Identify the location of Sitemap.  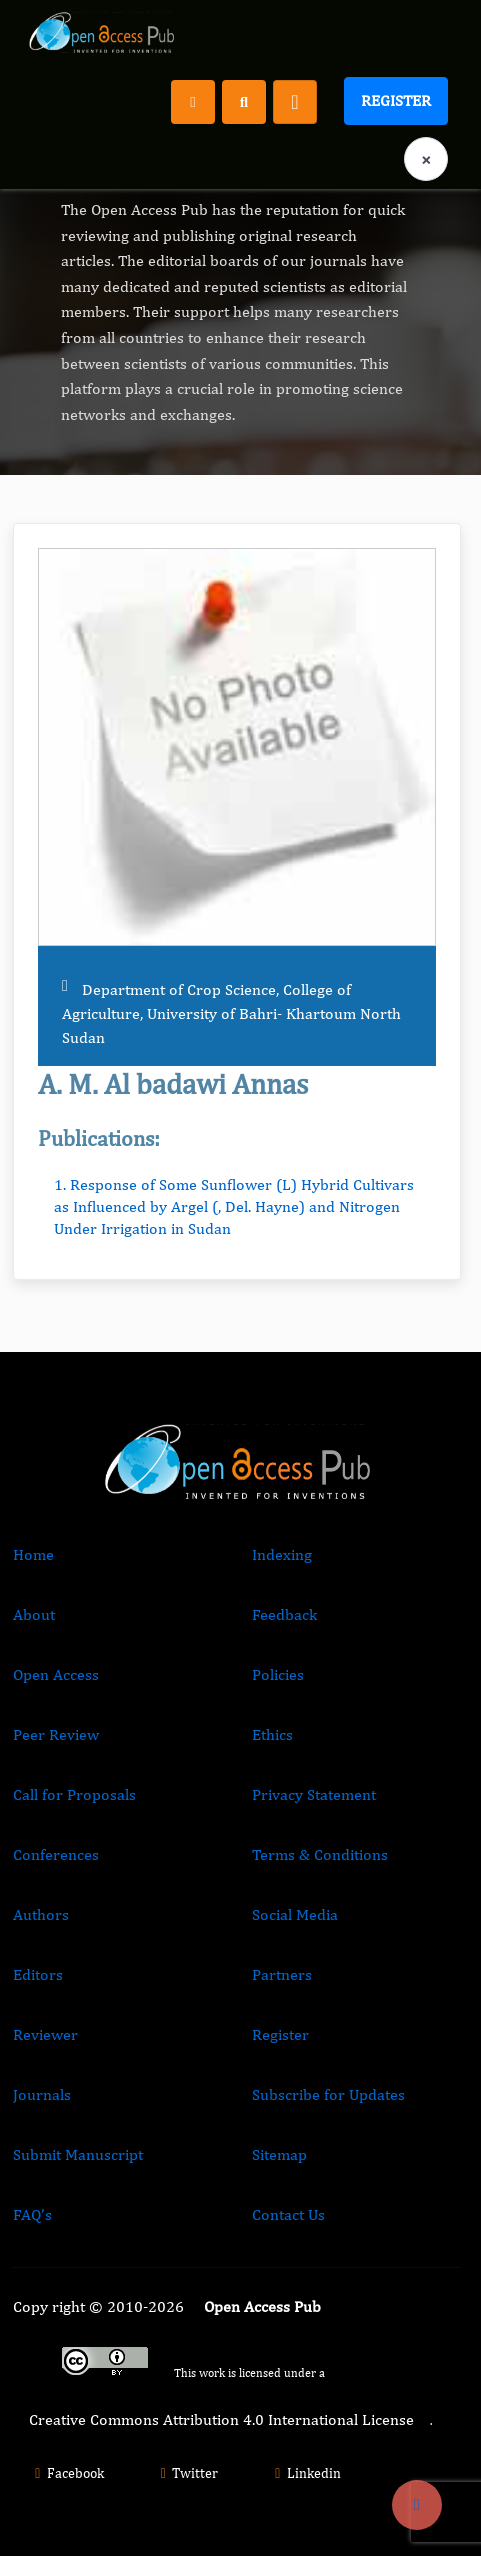
(279, 2154).